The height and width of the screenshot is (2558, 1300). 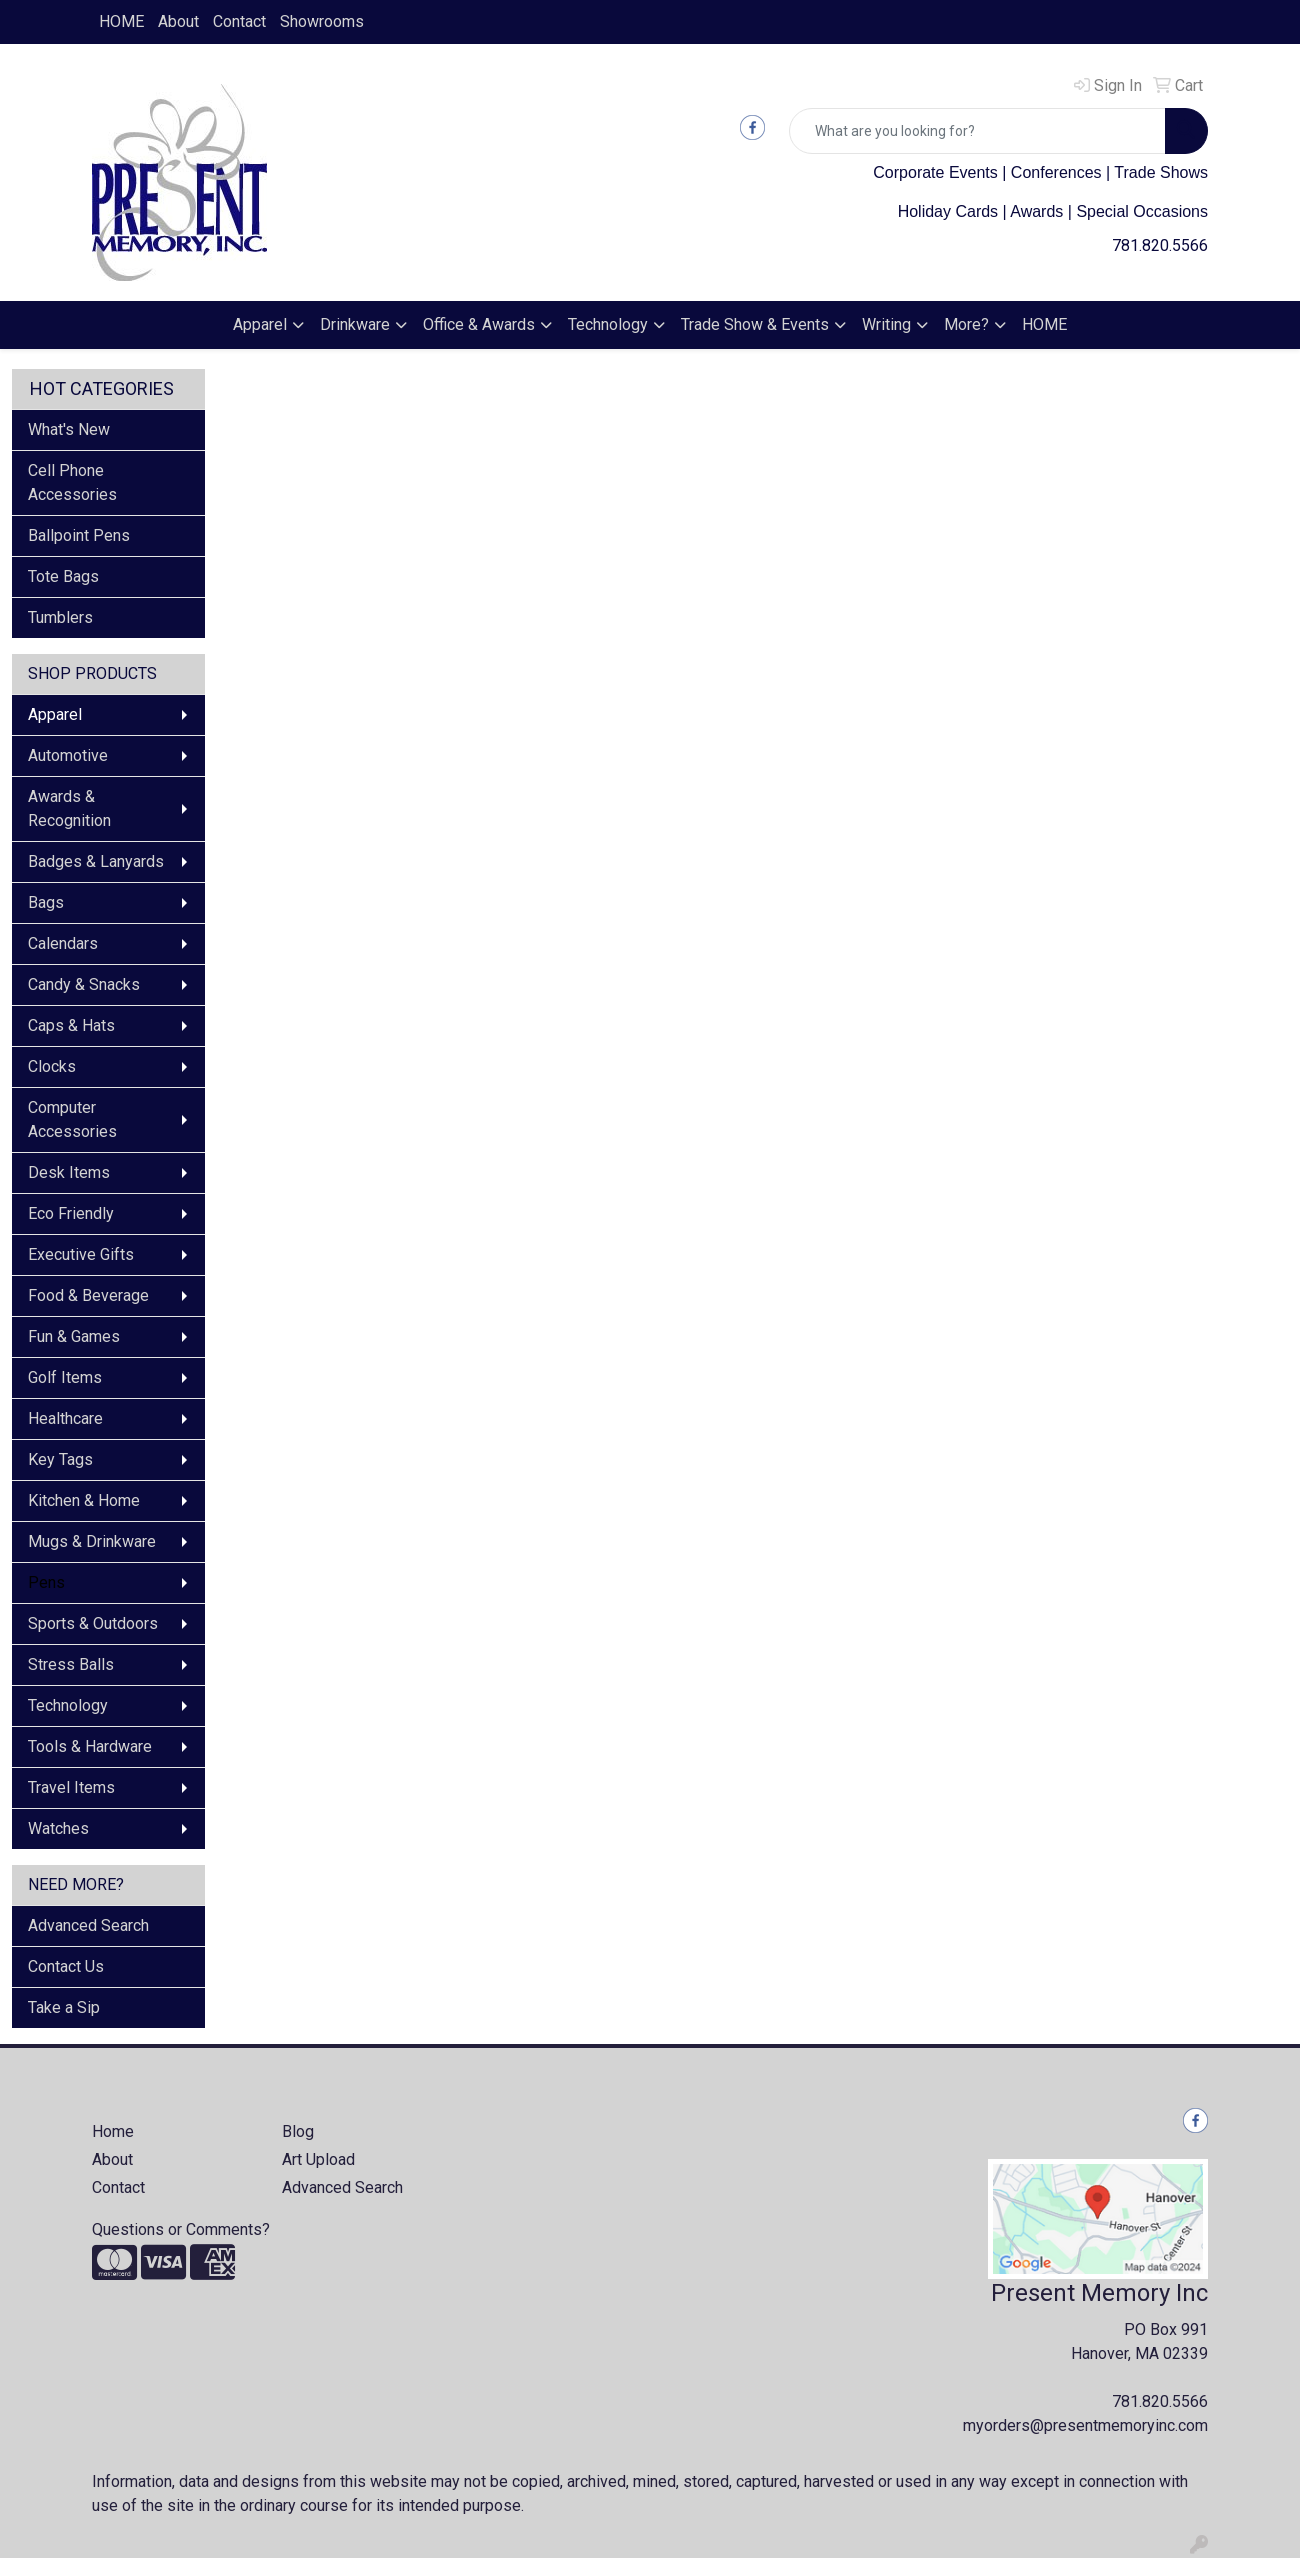 What do you see at coordinates (71, 1664) in the screenshot?
I see `Stress Balls` at bounding box center [71, 1664].